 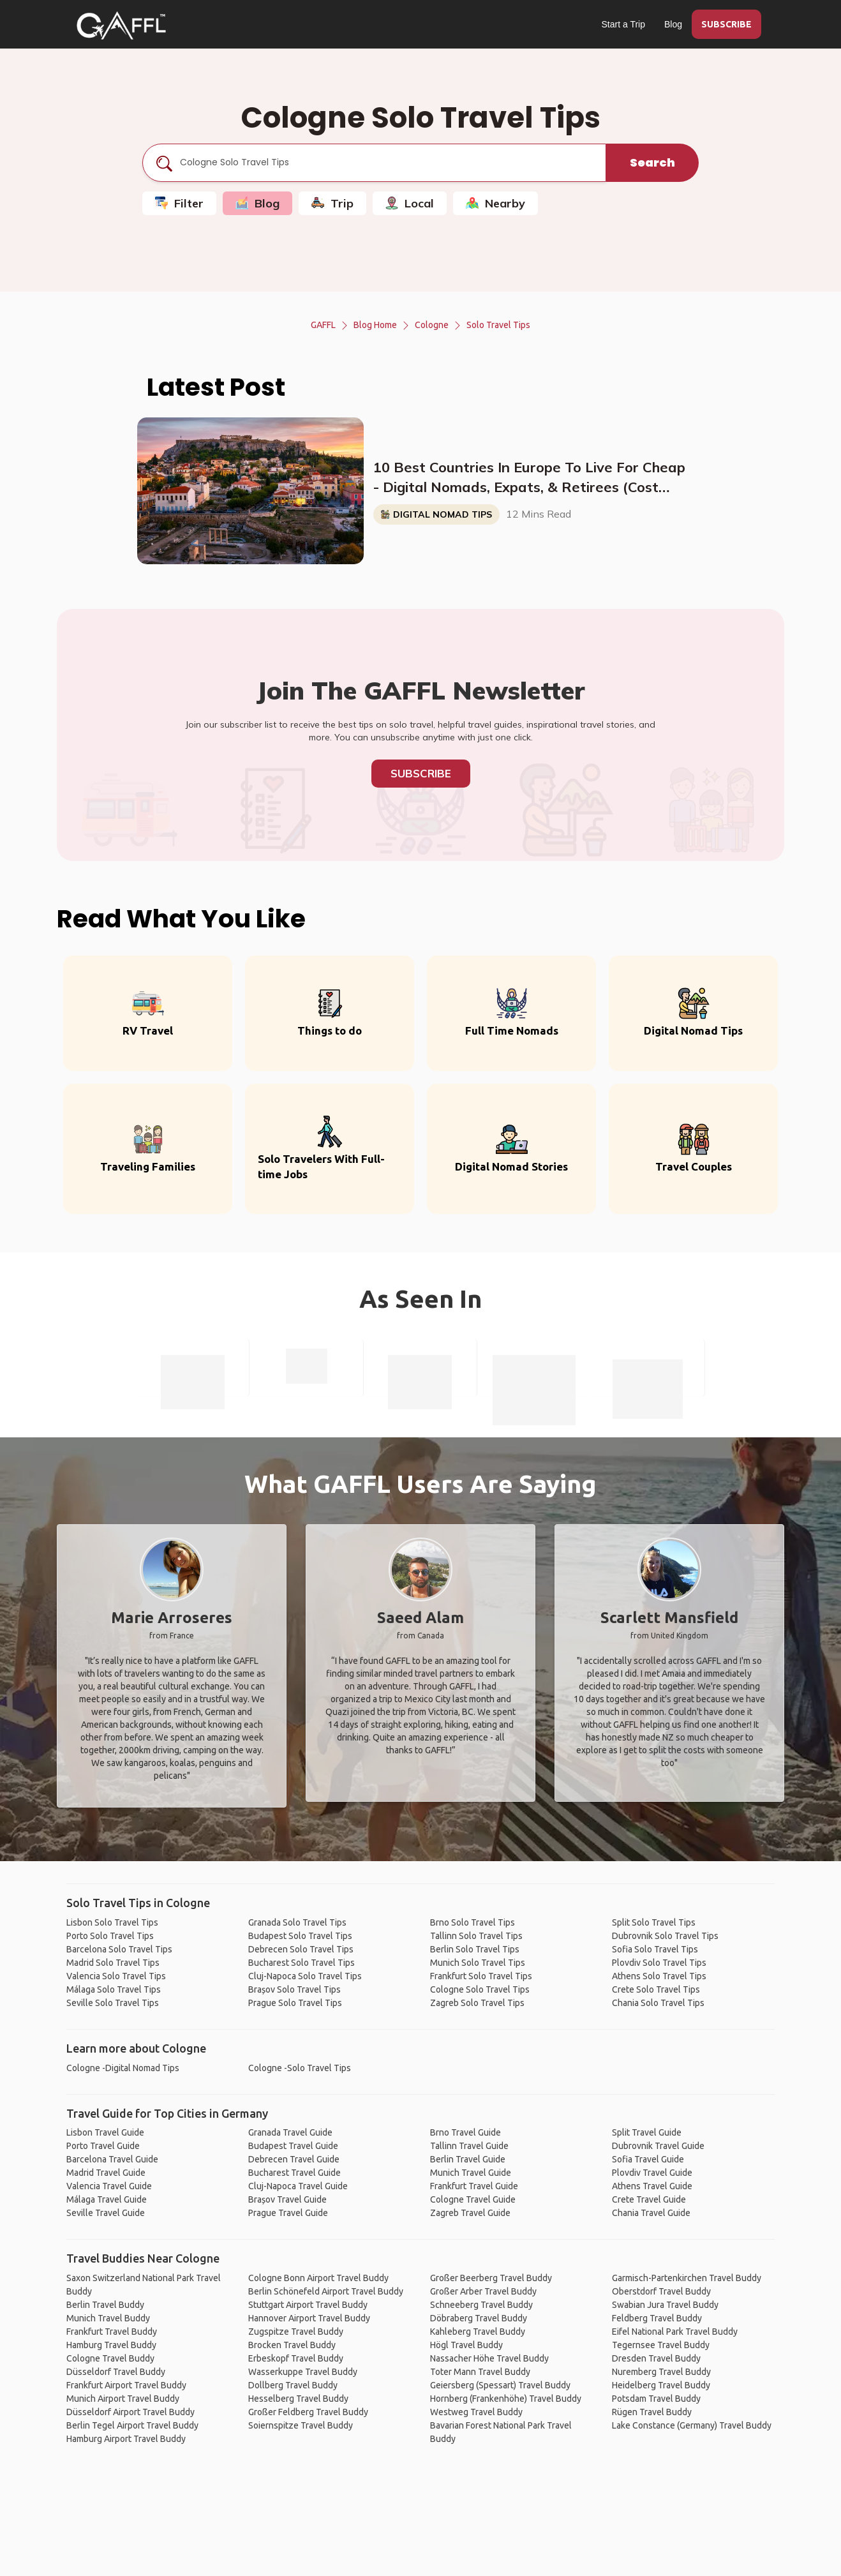 I want to click on 10 Best Countries In Europe To Live For Cheap - Digital Nomads, Expats, & Retirees (Cost Breakdown), so click(x=529, y=478).